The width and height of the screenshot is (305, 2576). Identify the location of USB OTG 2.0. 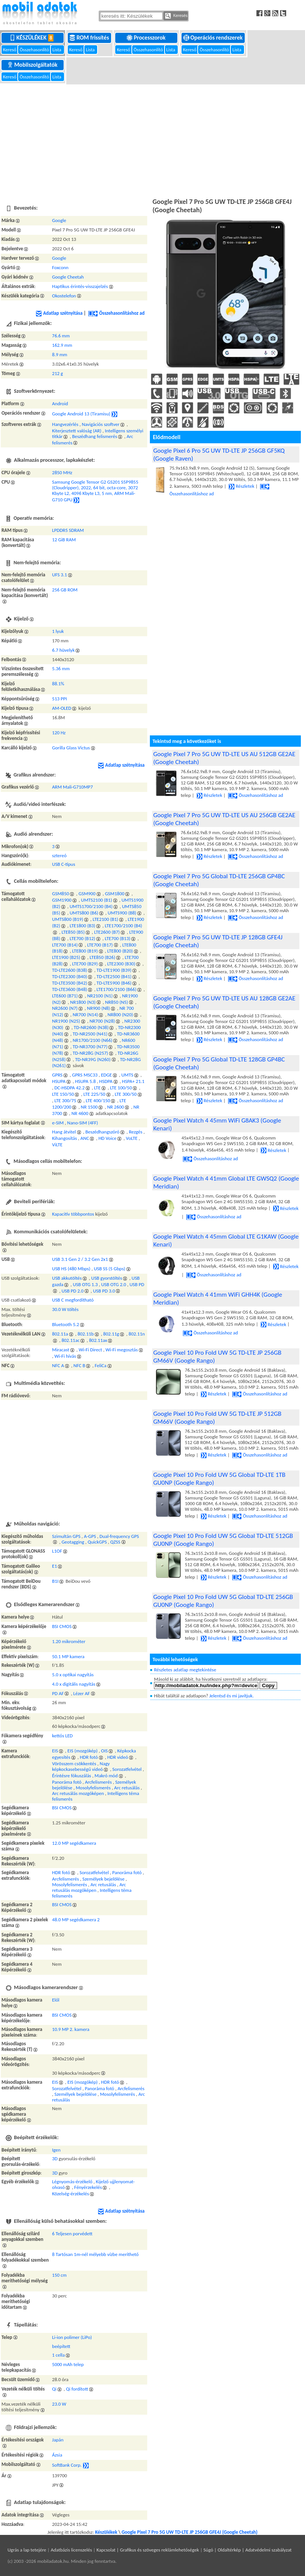
(113, 1284).